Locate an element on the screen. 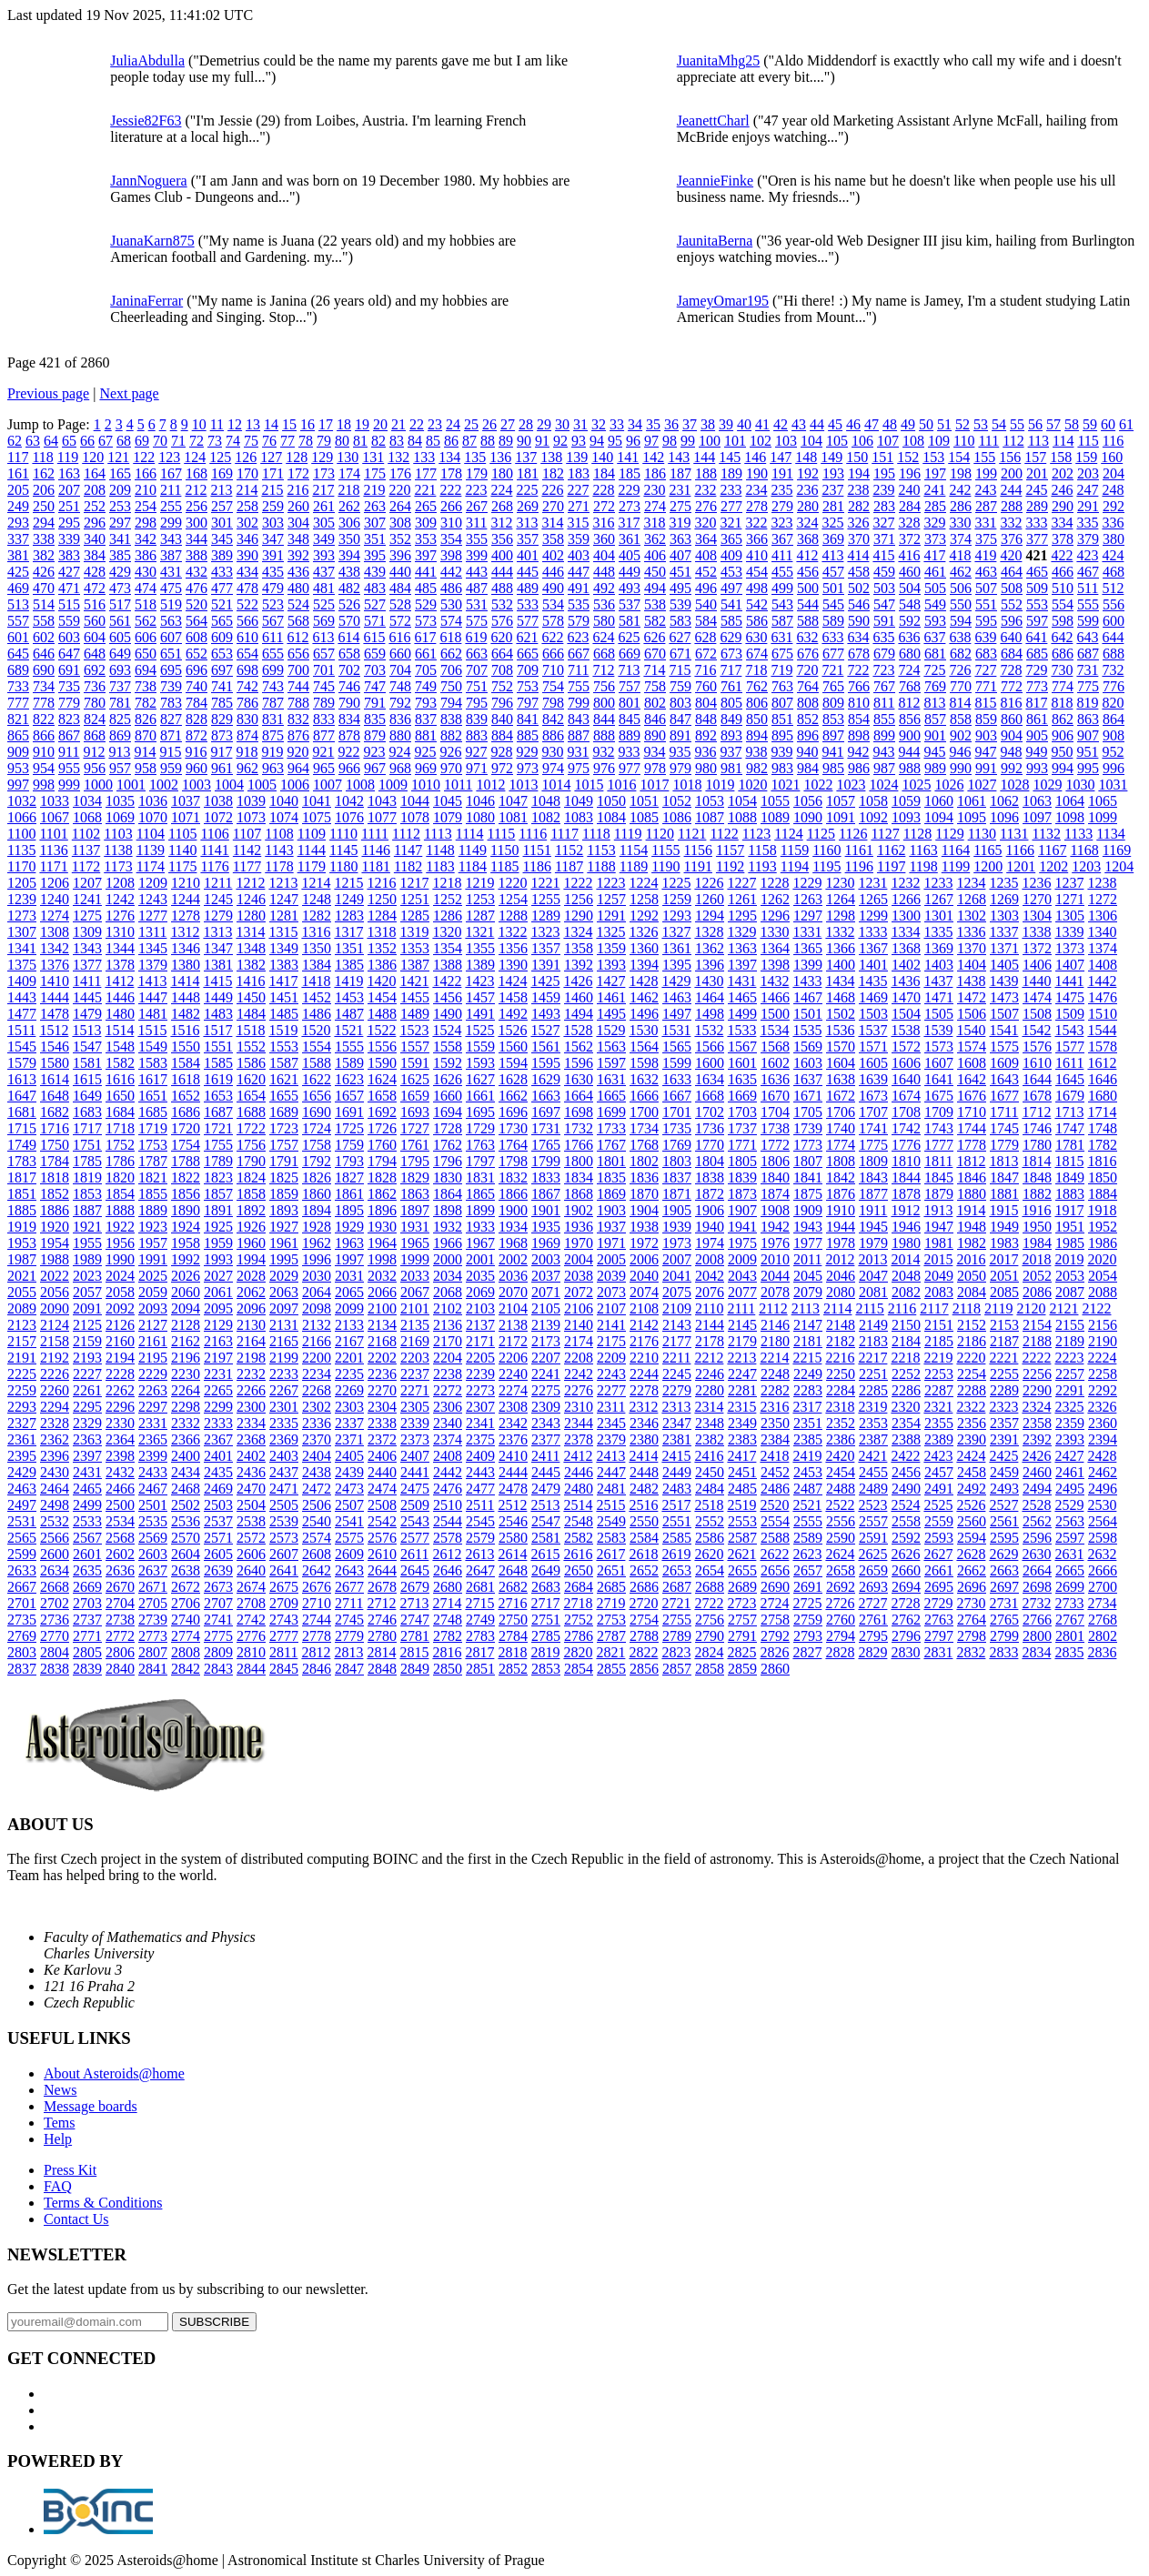 Image resolution: width=1149 pixels, height=2576 pixels. 1504 is located at coordinates (906, 1013).